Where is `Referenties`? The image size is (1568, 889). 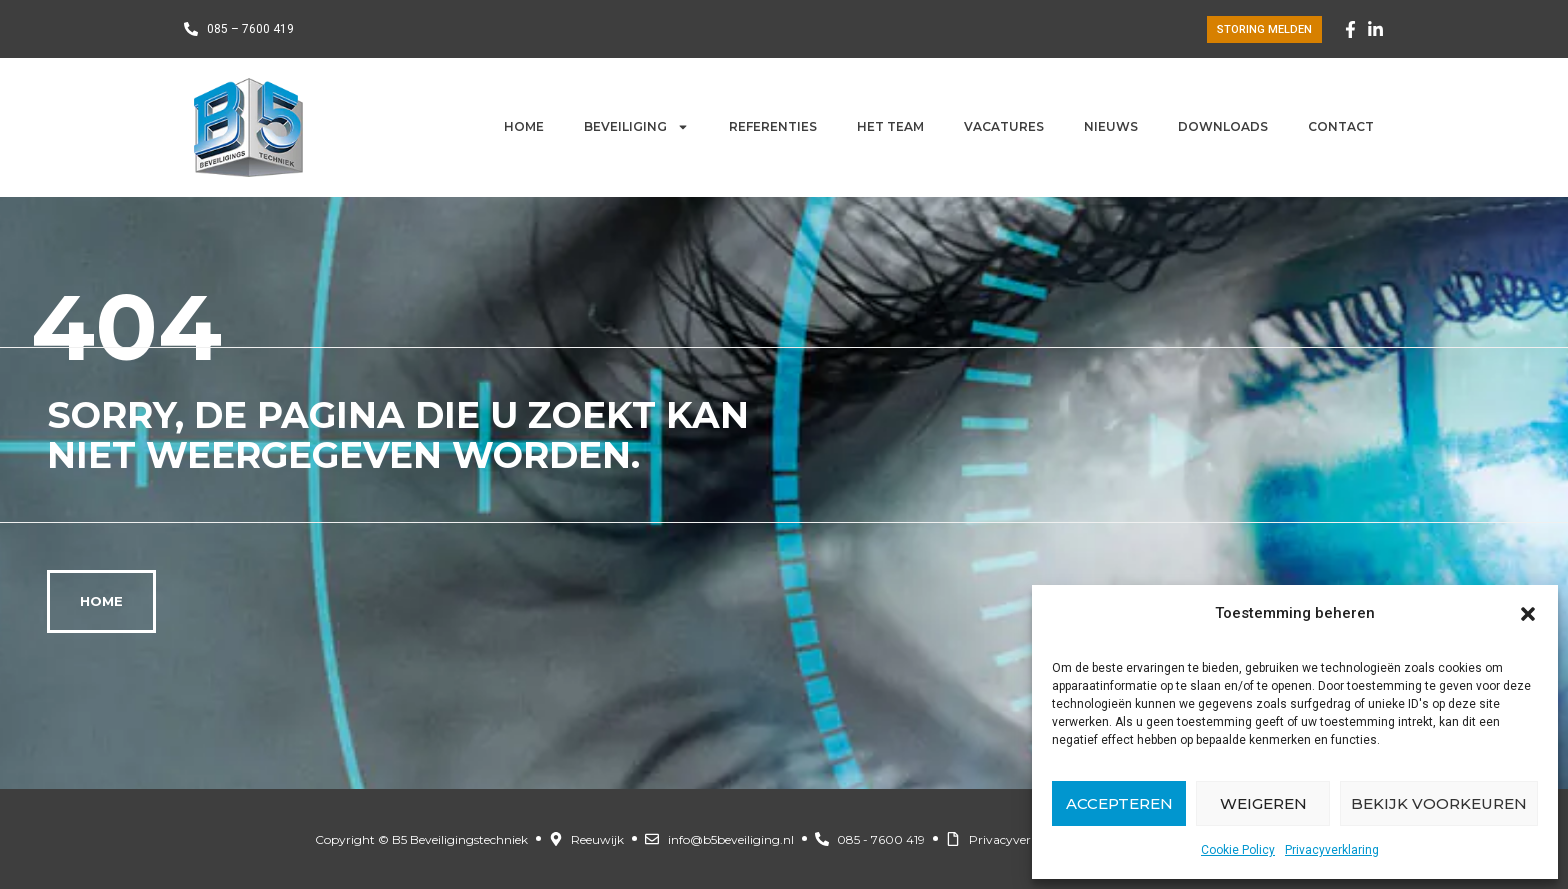 Referenties is located at coordinates (773, 126).